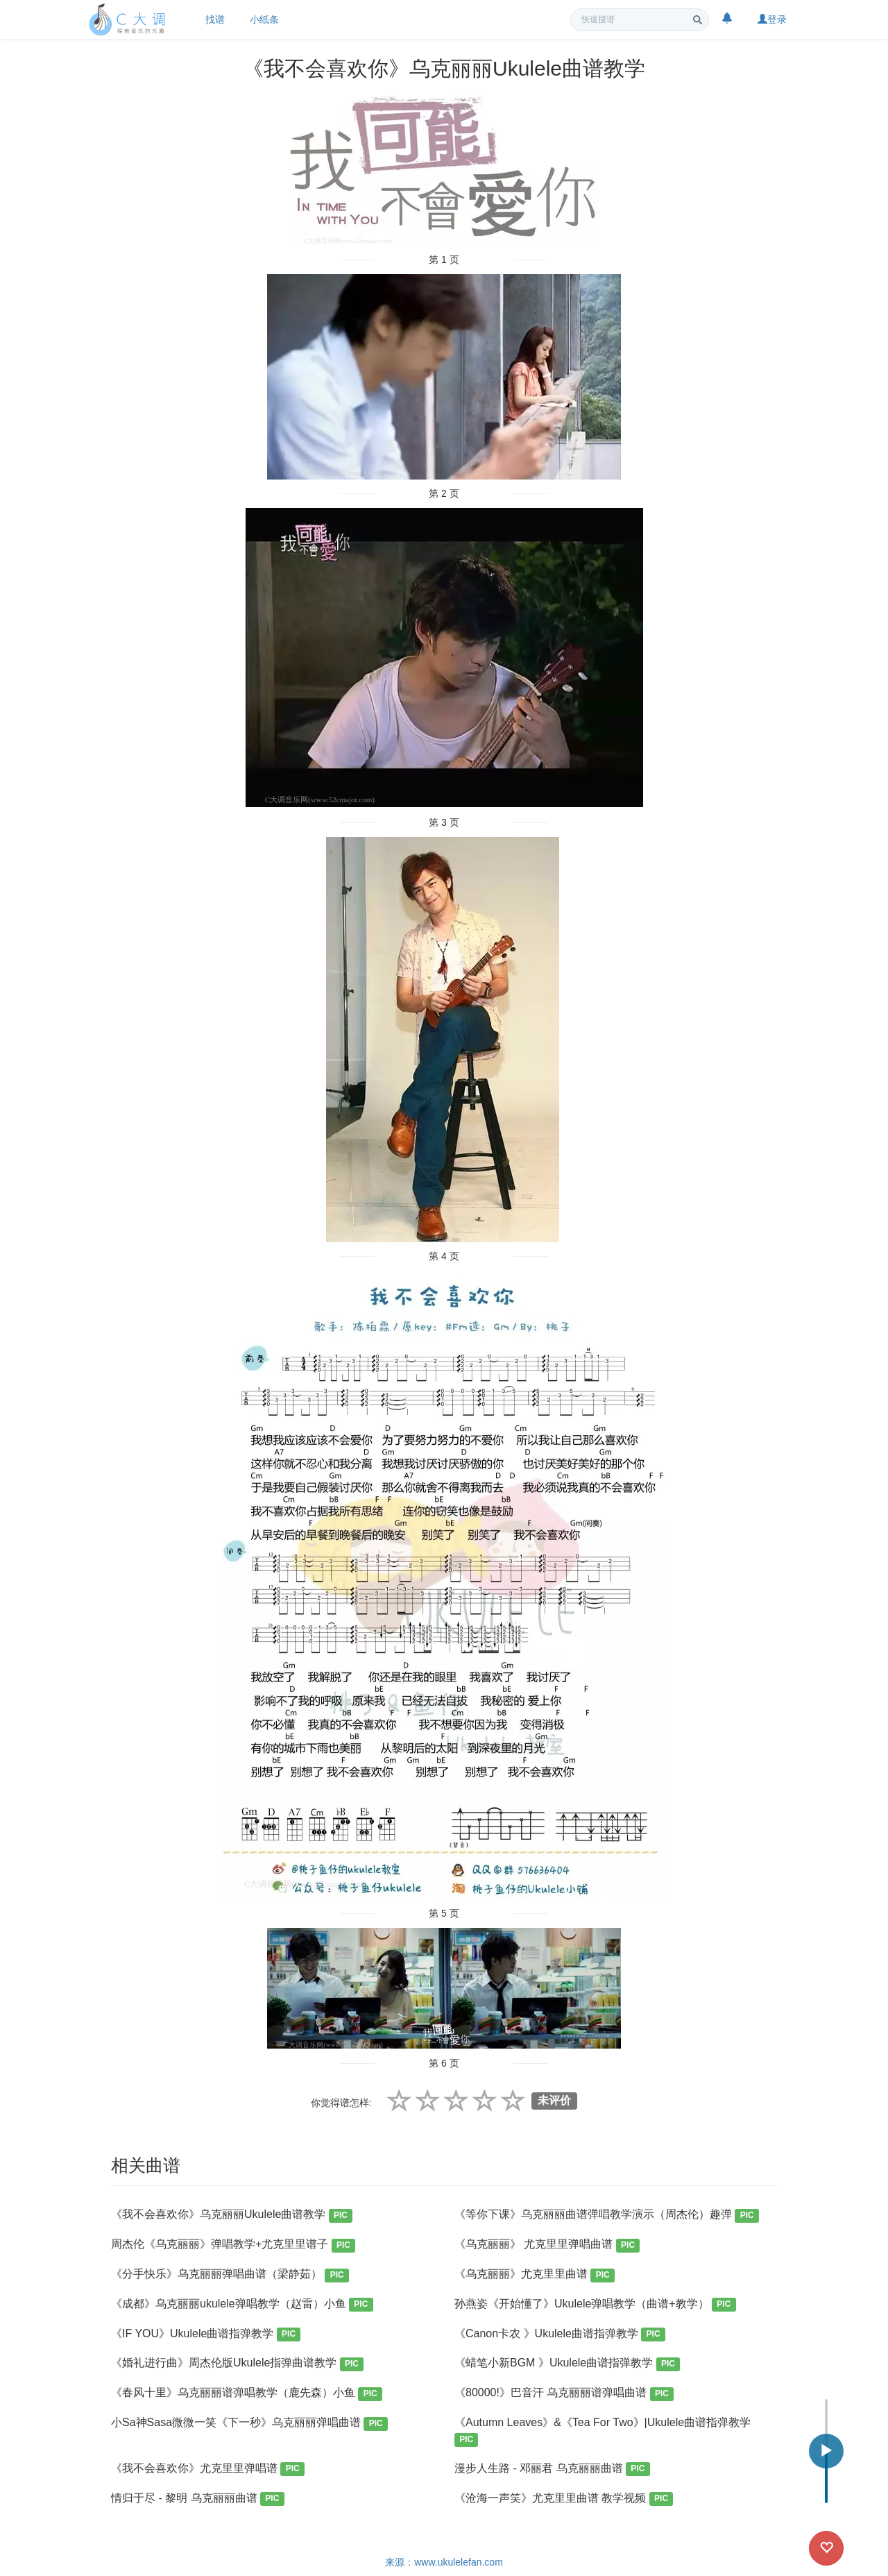  Describe the element at coordinates (242, 2305) in the screenshot. I see `《成都》乌克丽丽ukulele弹唱教学（赵雷）小鱼` at that location.